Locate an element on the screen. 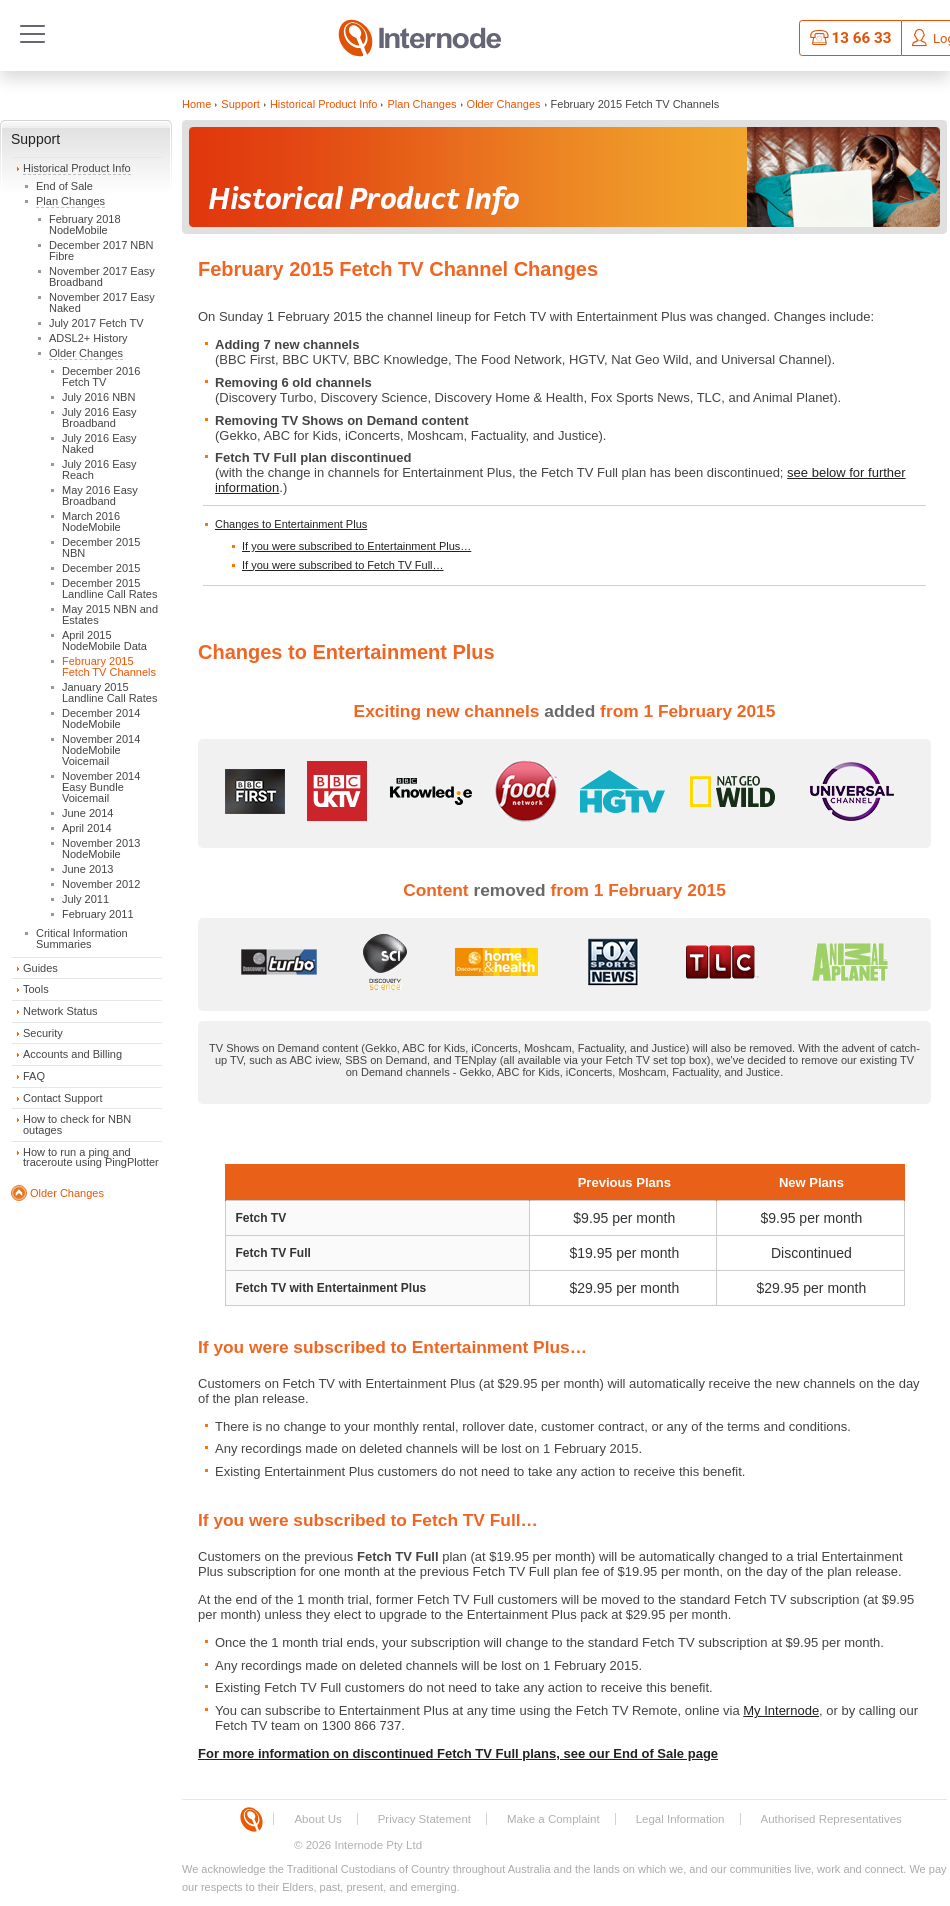  My Internode is located at coordinates (781, 1710).